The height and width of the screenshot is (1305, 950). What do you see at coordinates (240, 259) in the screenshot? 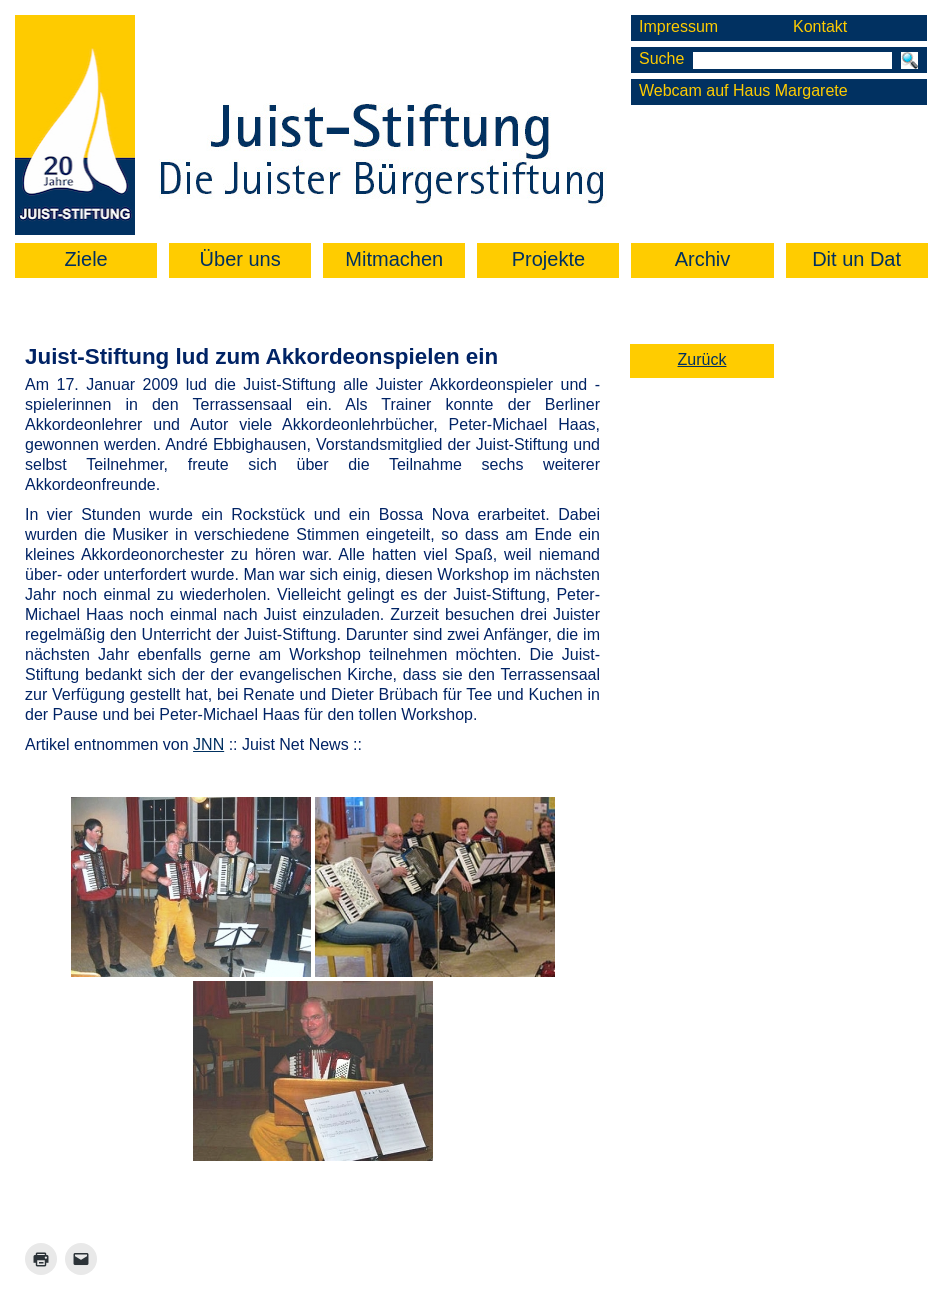
I see `Über uns` at bounding box center [240, 259].